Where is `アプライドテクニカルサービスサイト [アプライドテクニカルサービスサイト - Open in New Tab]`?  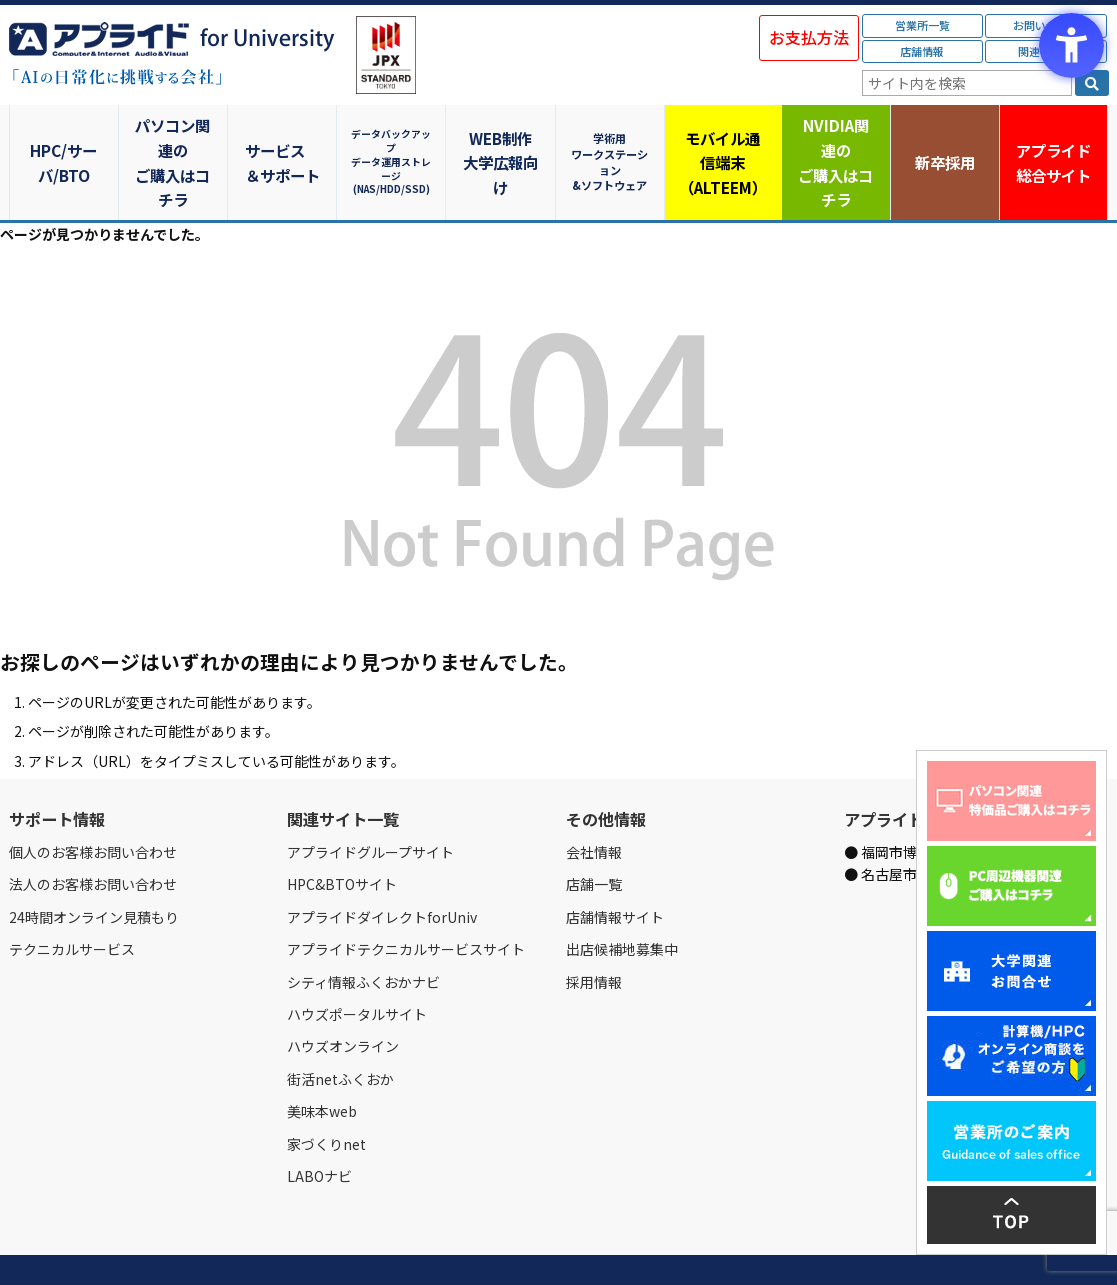
アプライドテクニカルサービスサイト [アプライドテクニカルサービスサイト - Open in New Tab] is located at coordinates (406, 901).